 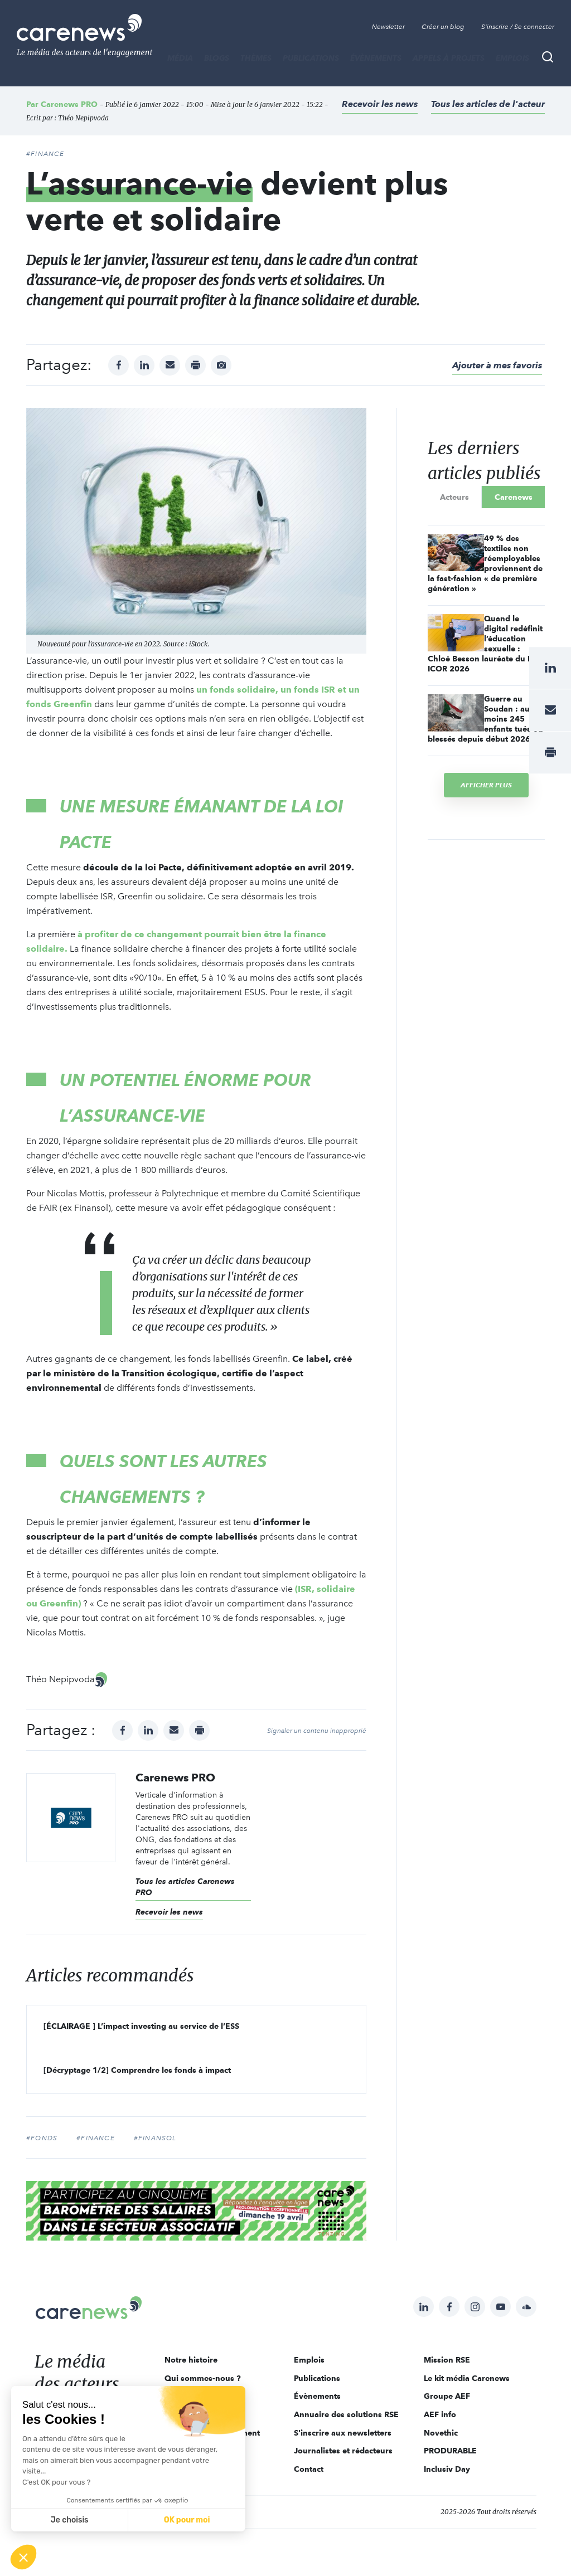 I want to click on Carenews, so click(x=514, y=497).